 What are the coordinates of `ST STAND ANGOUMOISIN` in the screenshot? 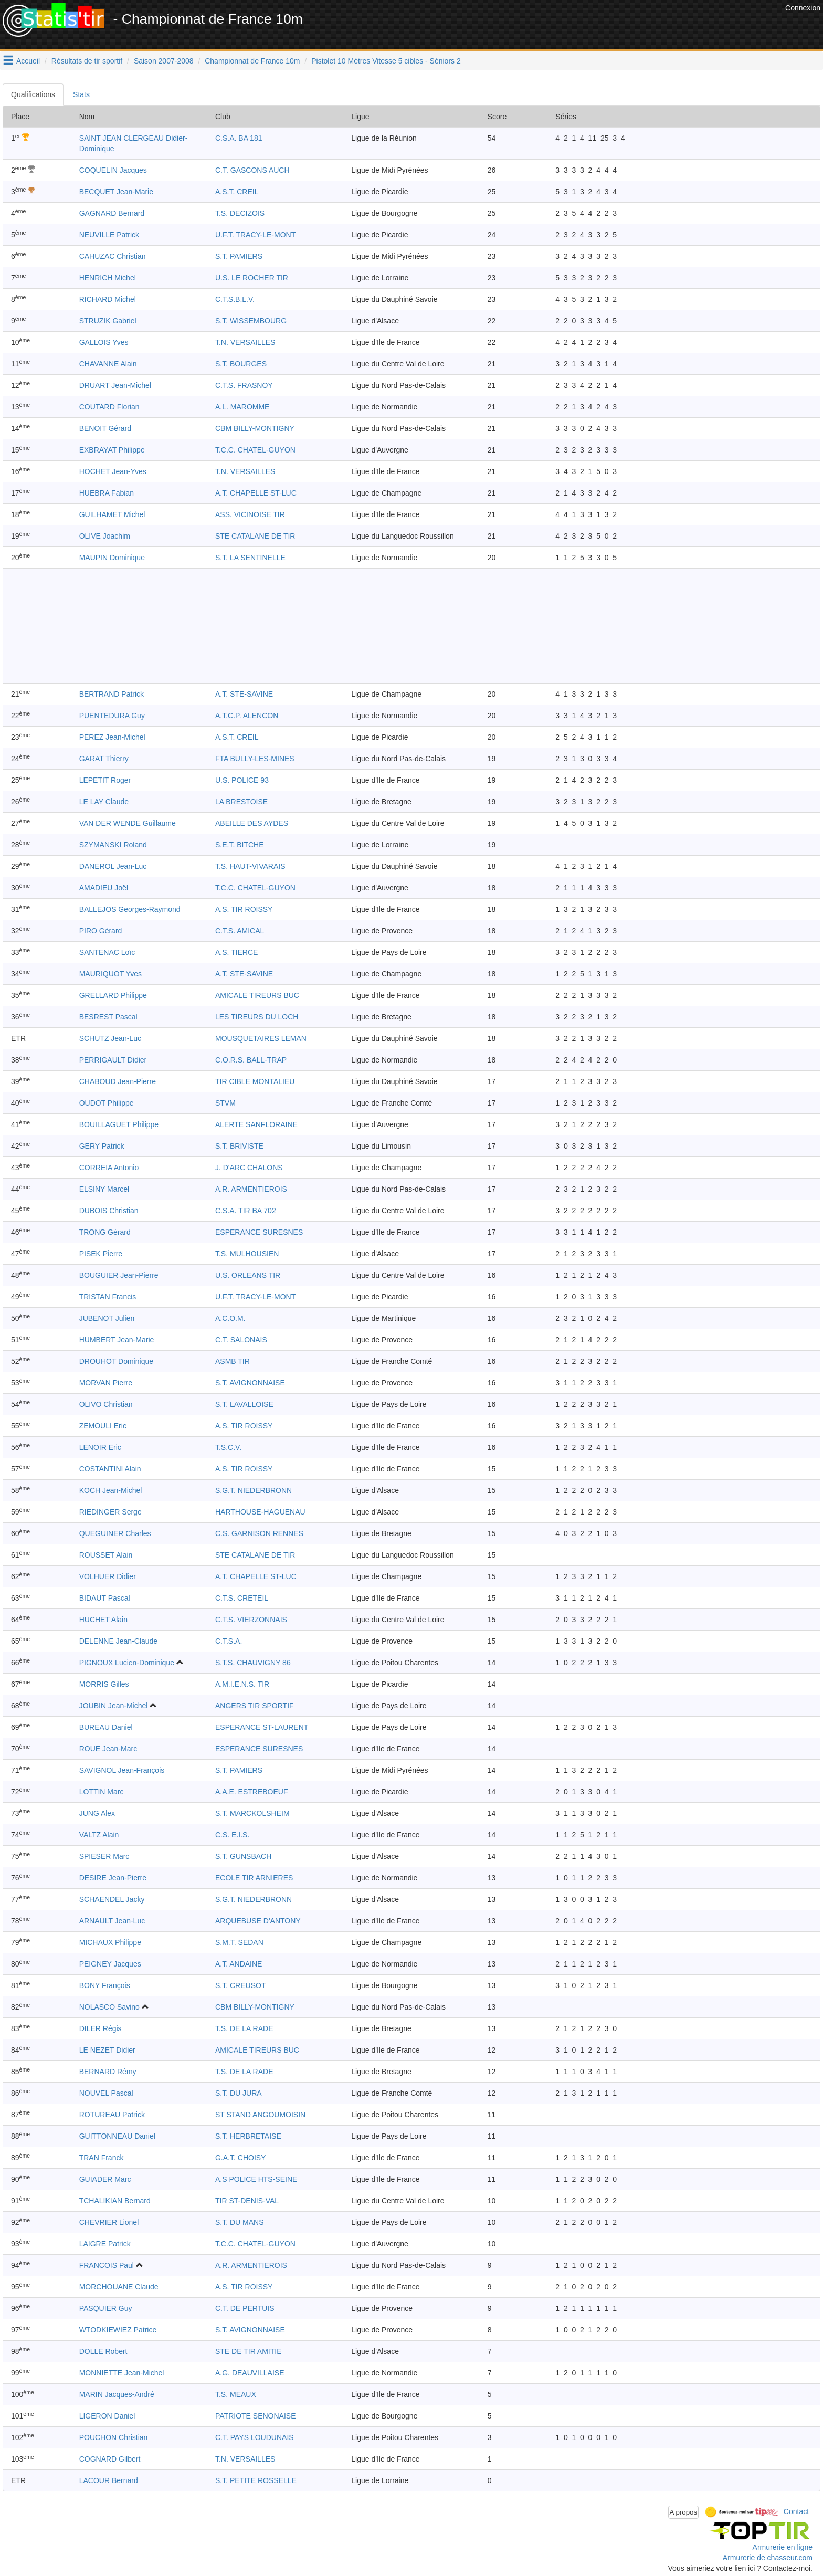 It's located at (260, 2114).